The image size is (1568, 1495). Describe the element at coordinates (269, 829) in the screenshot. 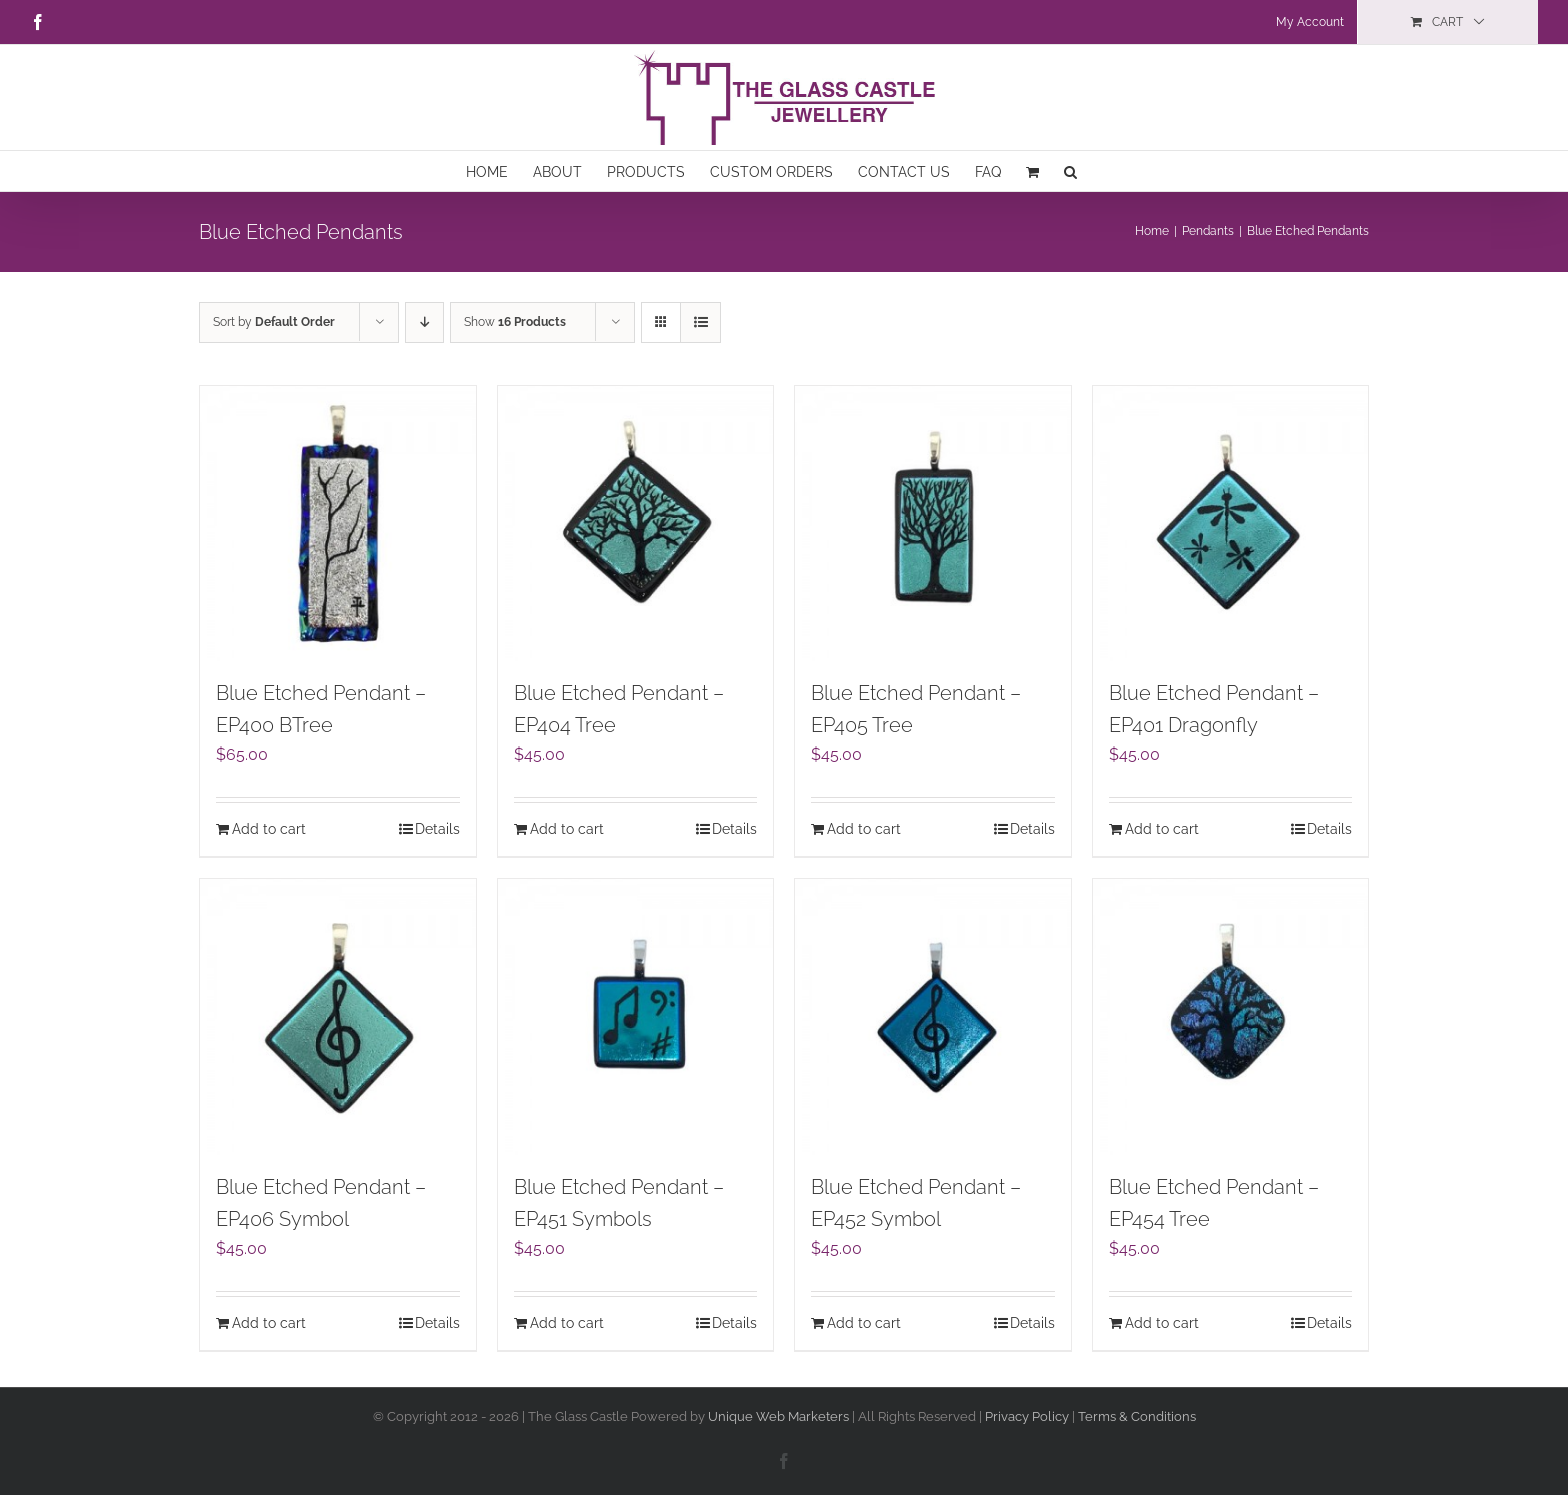

I see `Add to cart [Add to cart: “Blue Etched Pendant - EP400 BTree”]` at that location.